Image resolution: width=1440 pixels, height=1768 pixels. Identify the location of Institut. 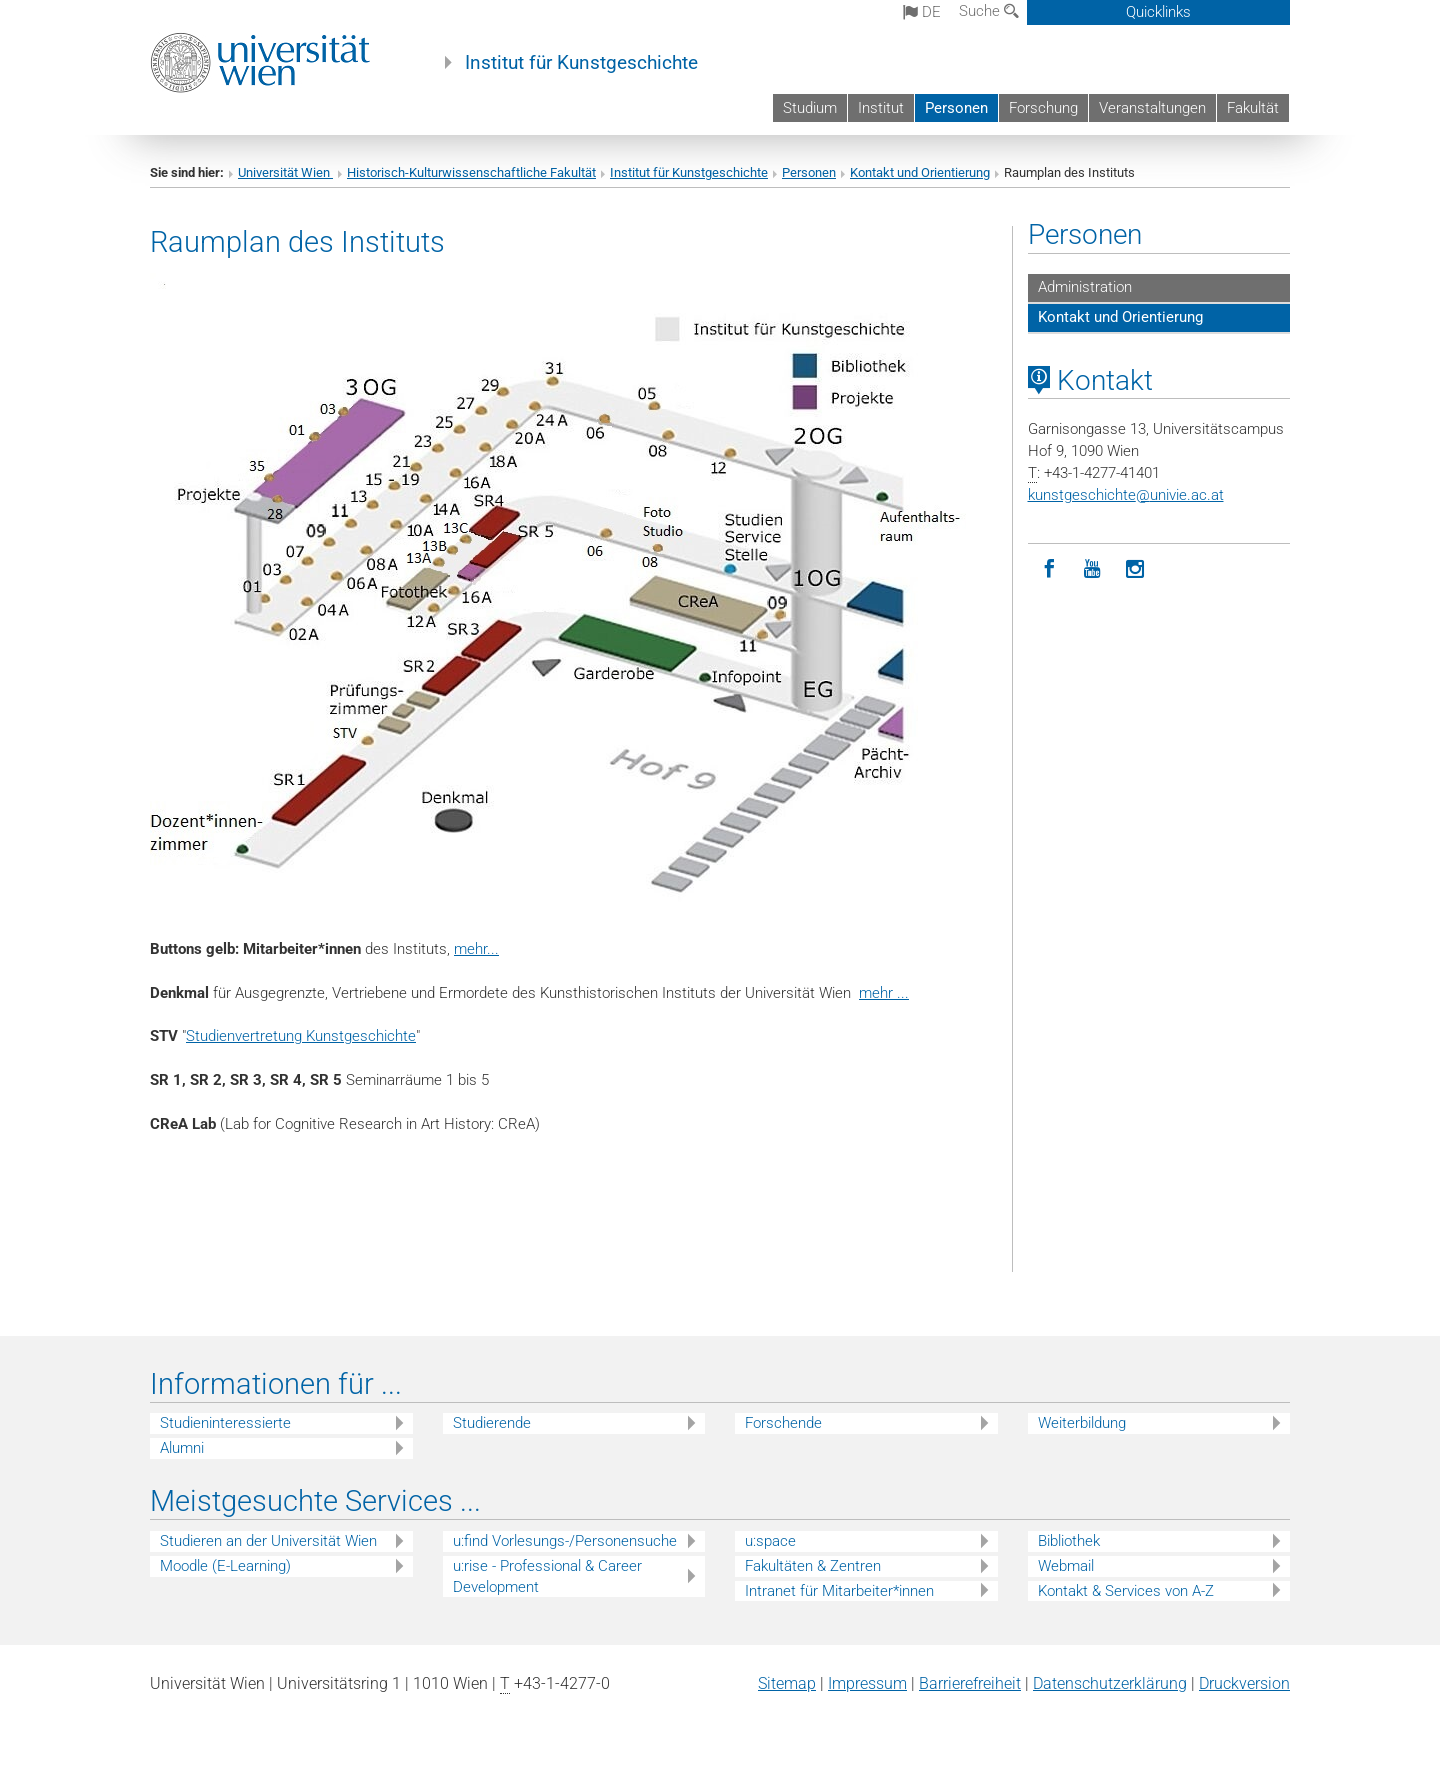
(881, 108).